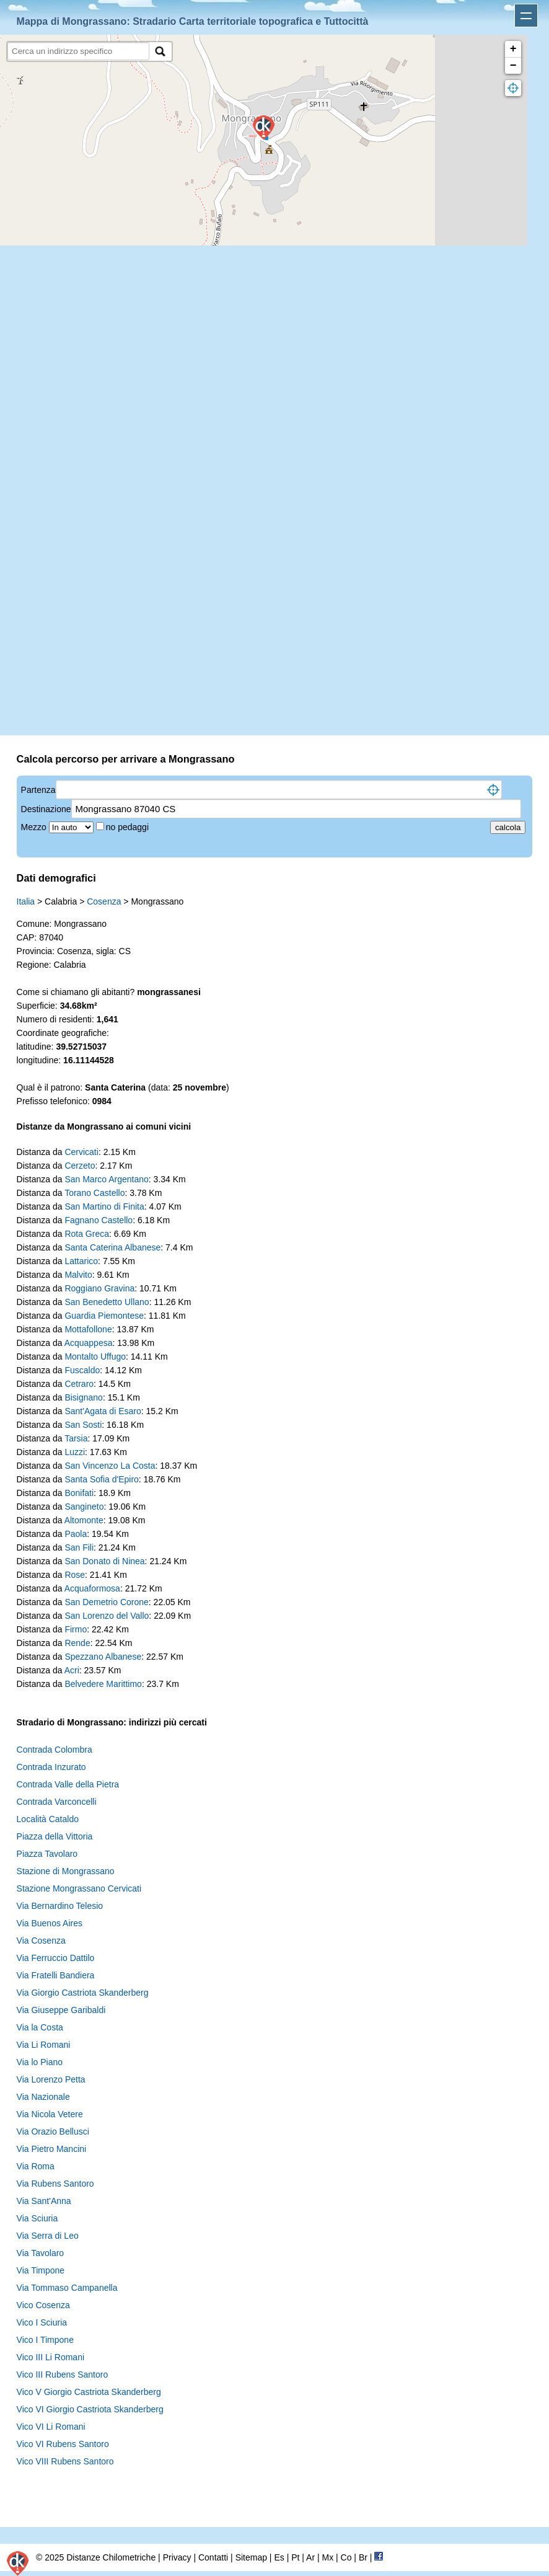  Describe the element at coordinates (88, 1343) in the screenshot. I see `Acquappesa` at that location.